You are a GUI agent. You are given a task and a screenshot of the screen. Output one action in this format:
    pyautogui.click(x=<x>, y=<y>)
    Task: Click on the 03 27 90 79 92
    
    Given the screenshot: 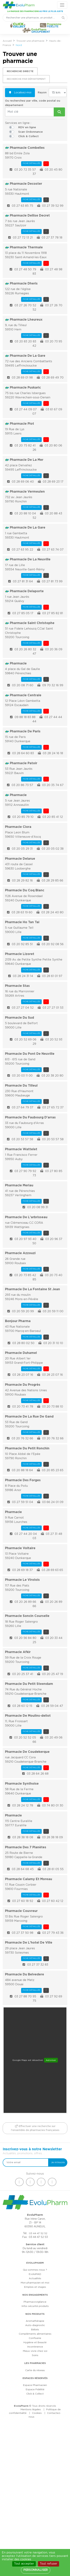 What is the action you would take?
    pyautogui.click(x=25, y=1170)
    